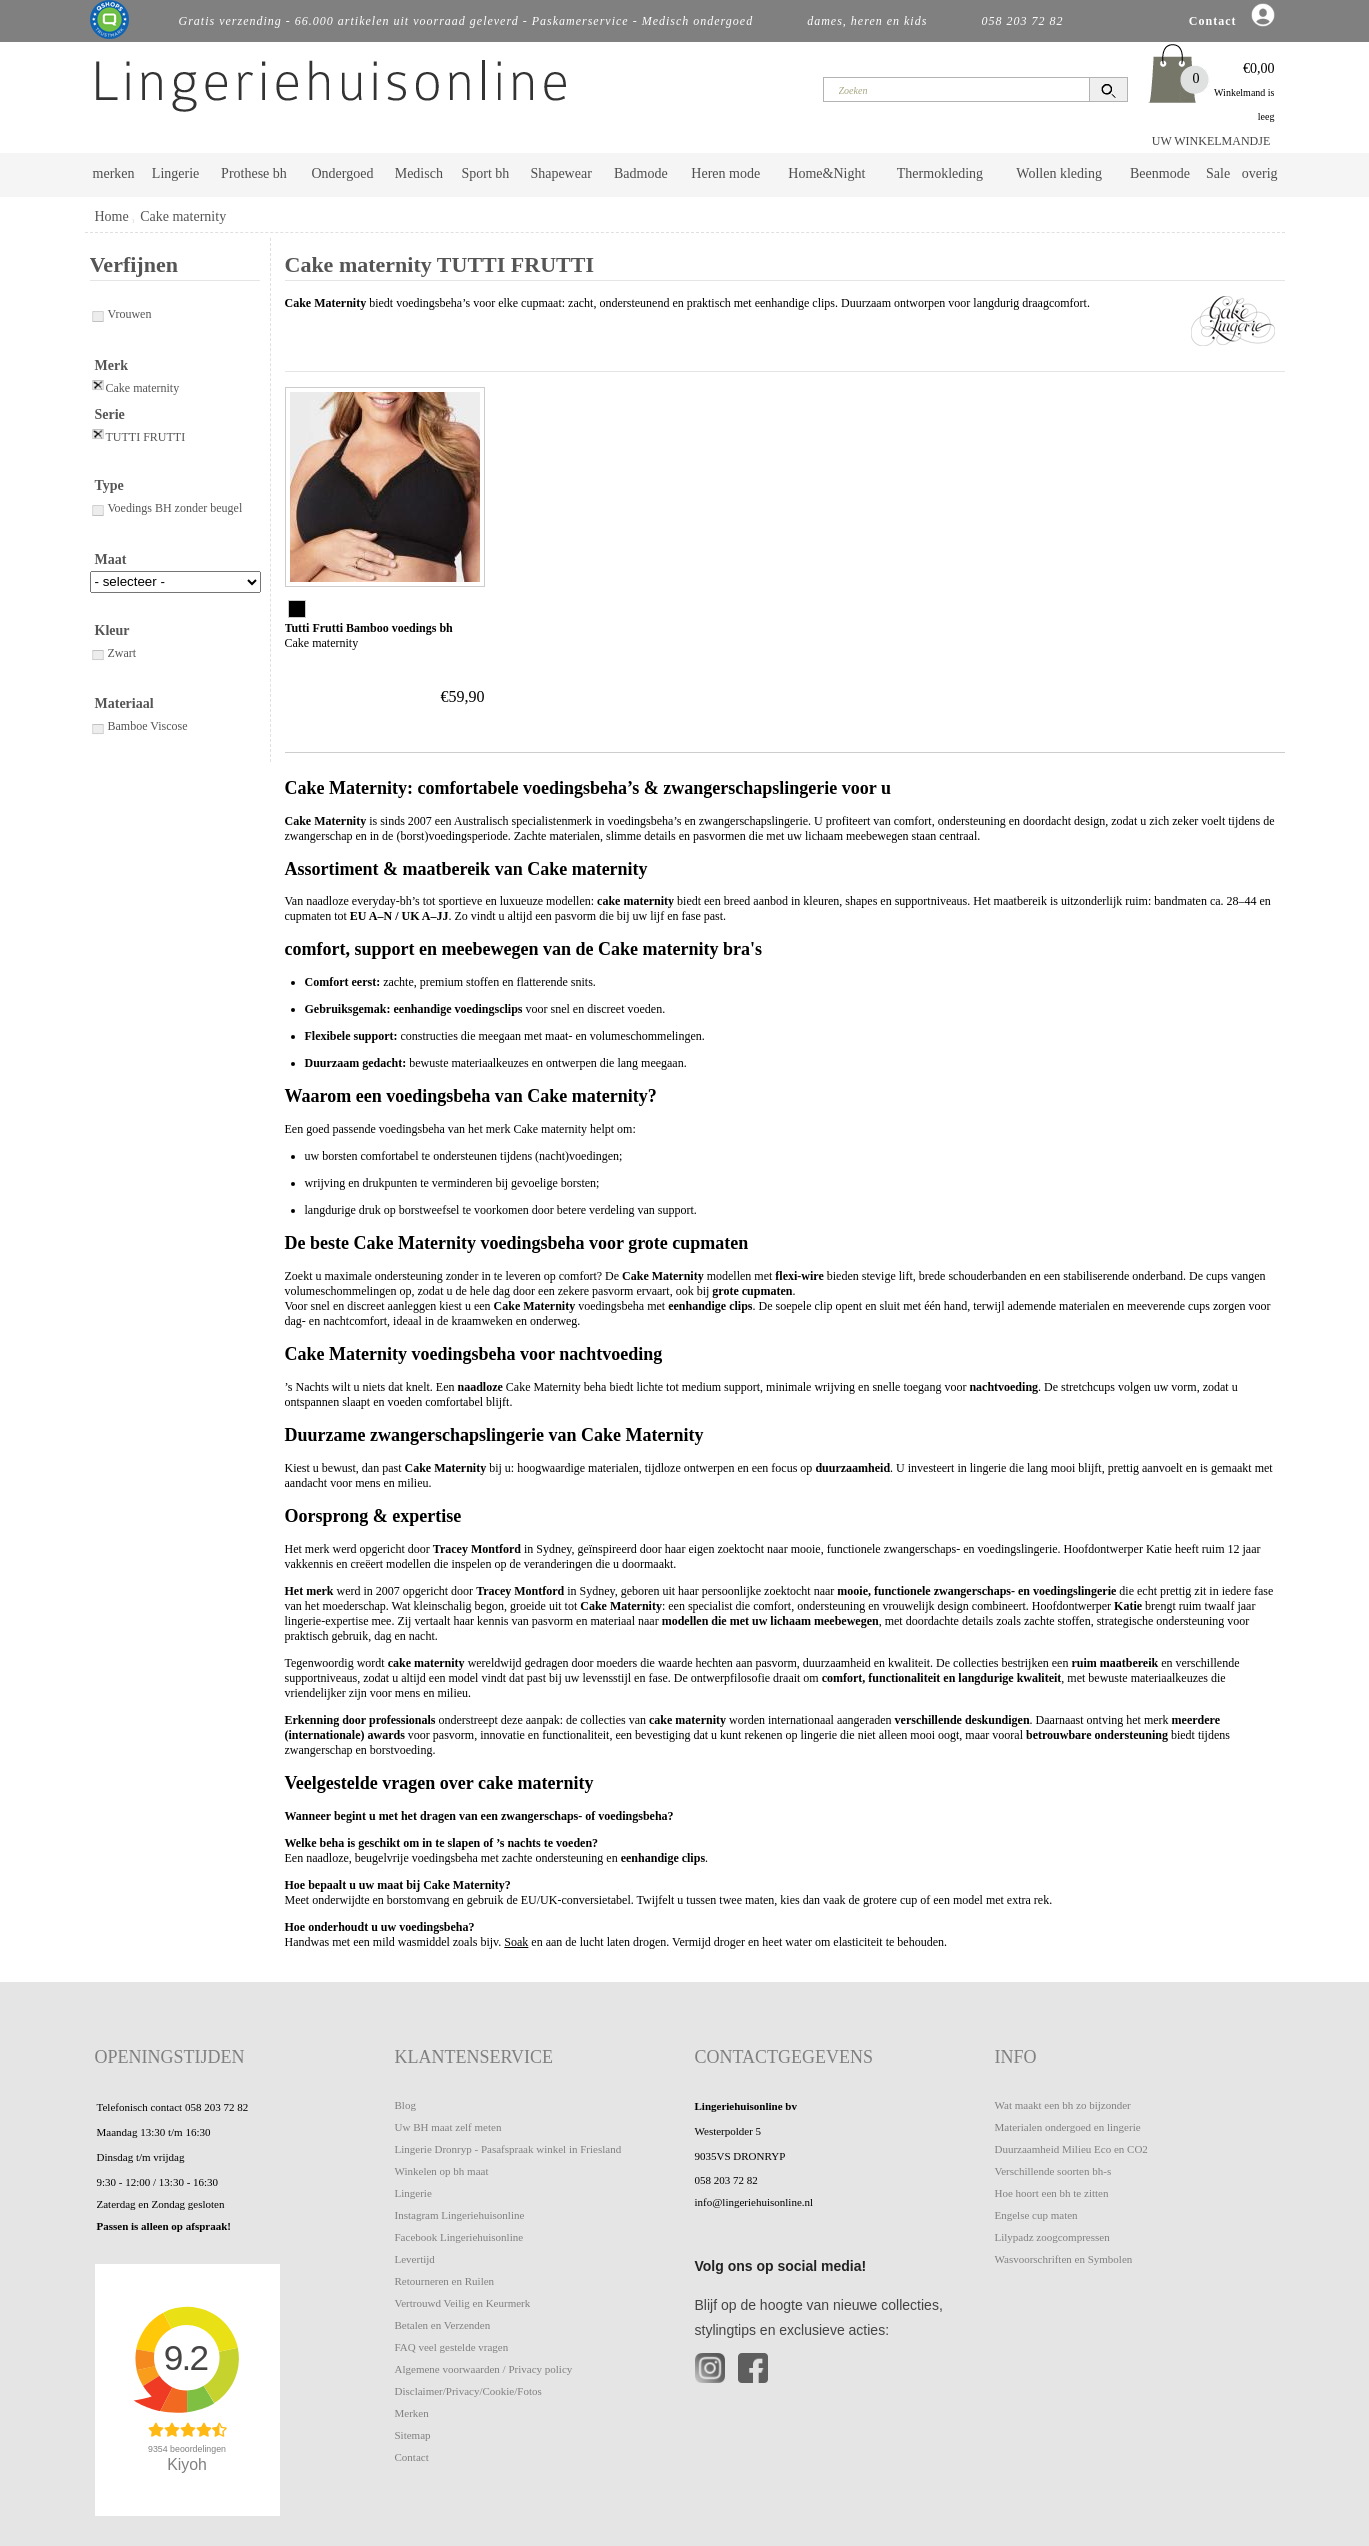 Image resolution: width=1369 pixels, height=2546 pixels. Describe the element at coordinates (1064, 2259) in the screenshot. I see `Wasvoorschriften en Symbolen` at that location.